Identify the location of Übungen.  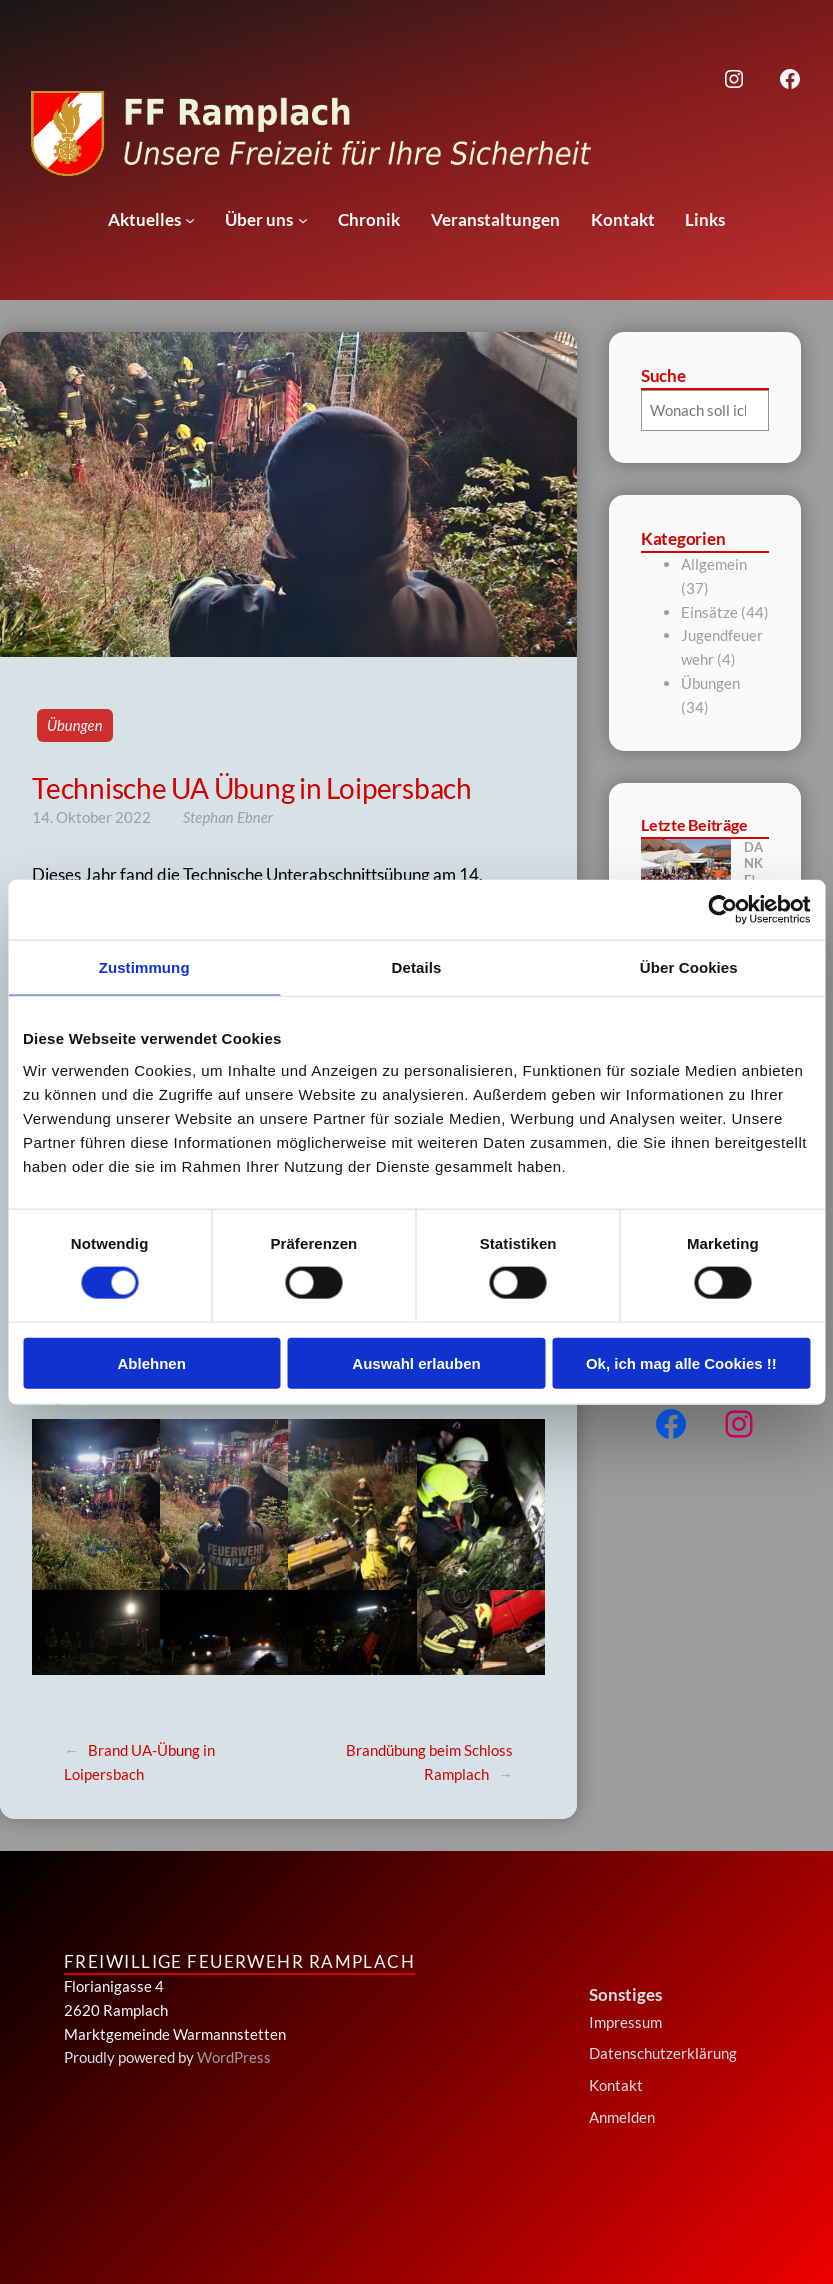
(75, 725).